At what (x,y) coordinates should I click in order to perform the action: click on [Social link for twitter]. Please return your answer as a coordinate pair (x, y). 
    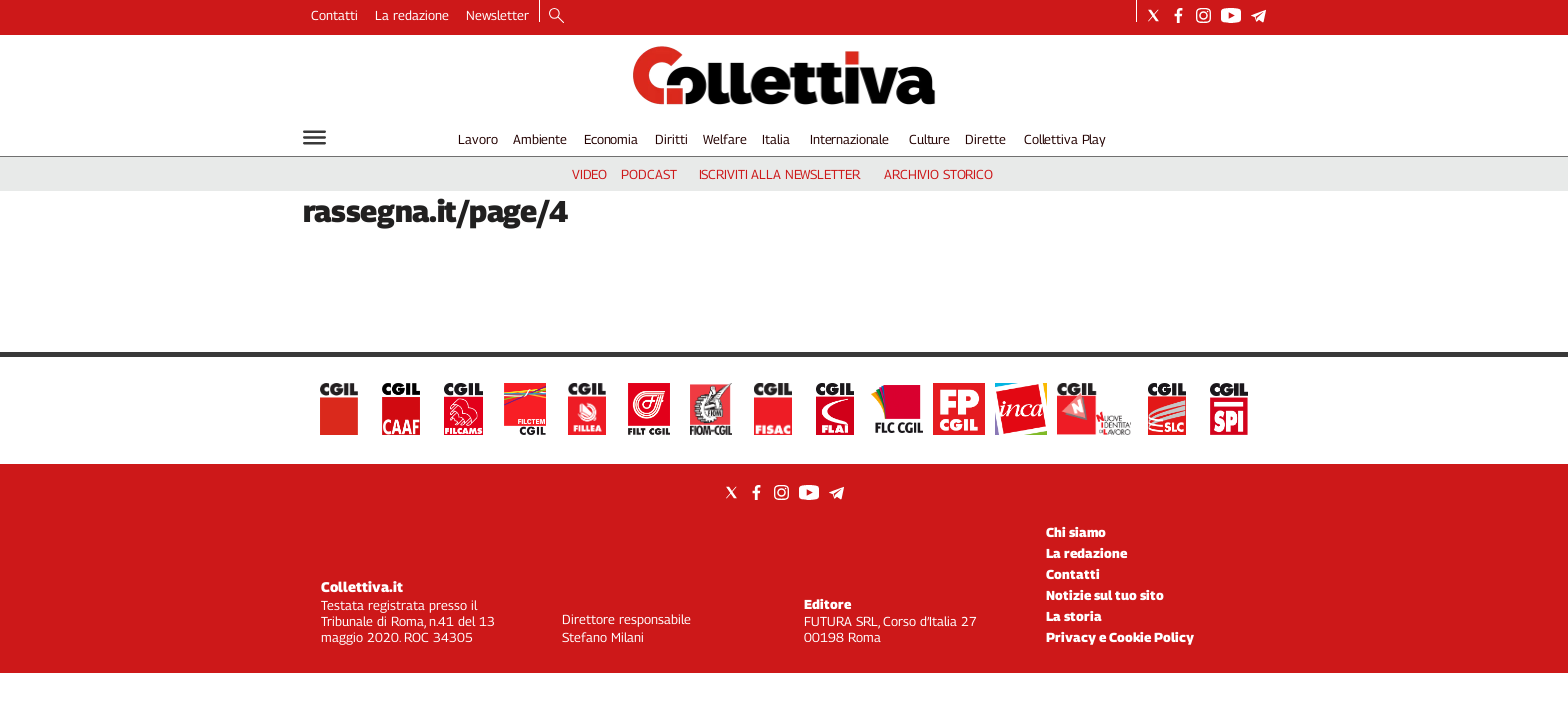
    Looking at the image, I should click on (1153, 15).